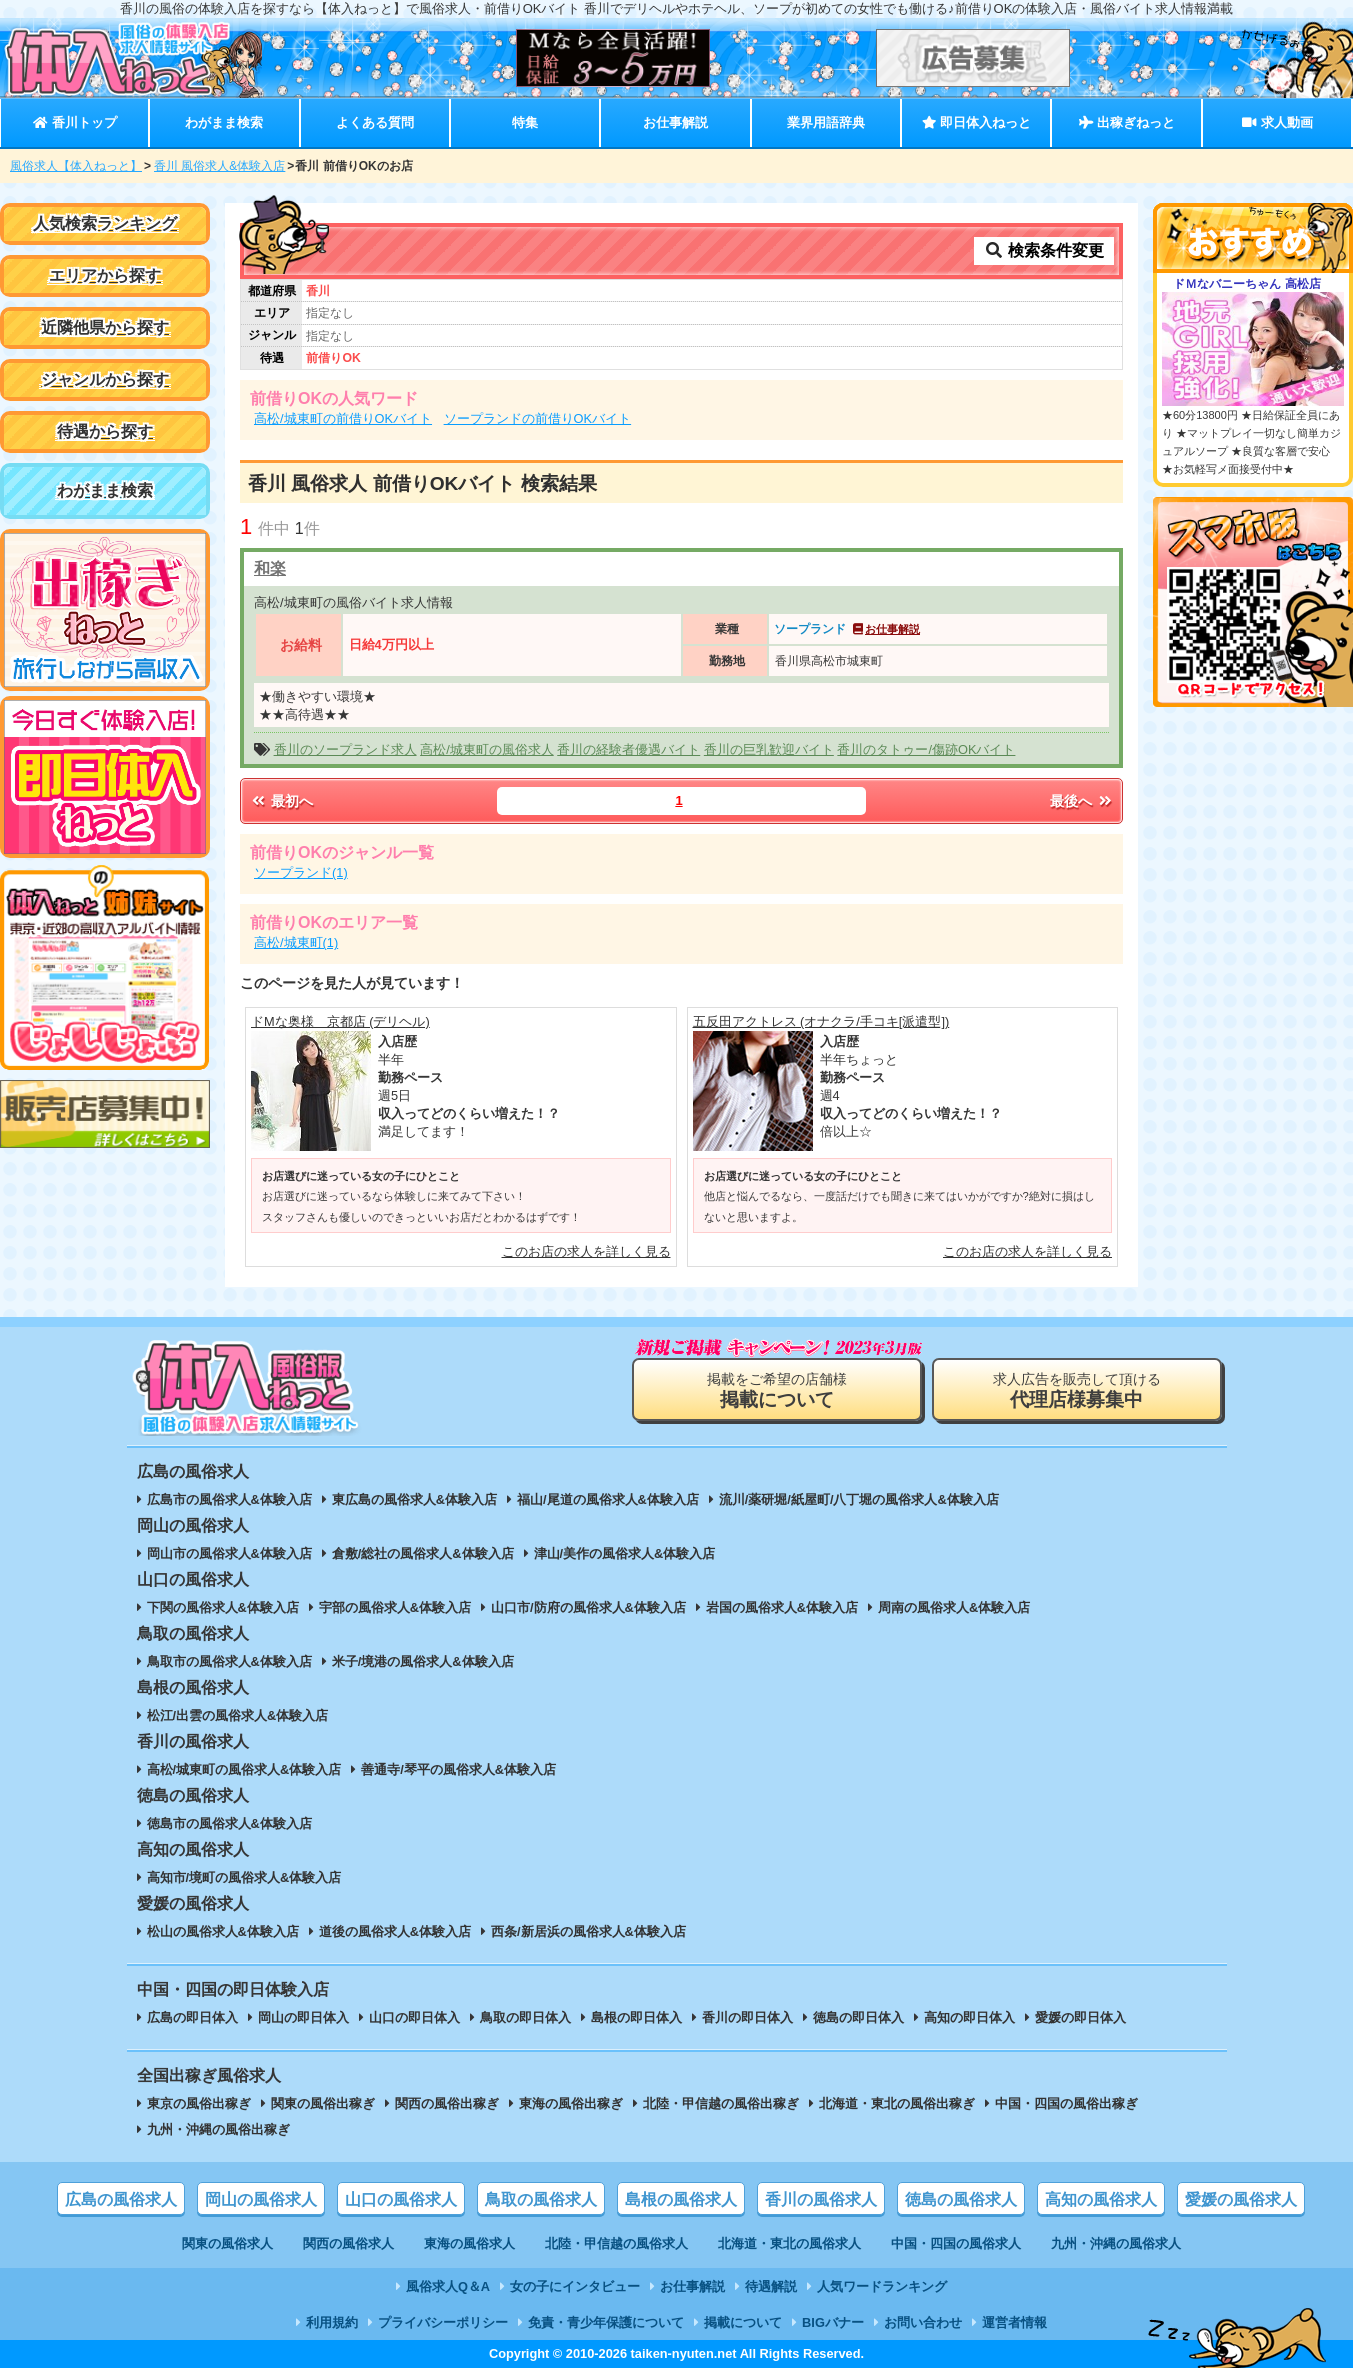  I want to click on 宇部の風俗求人&体験入店, so click(395, 1607).